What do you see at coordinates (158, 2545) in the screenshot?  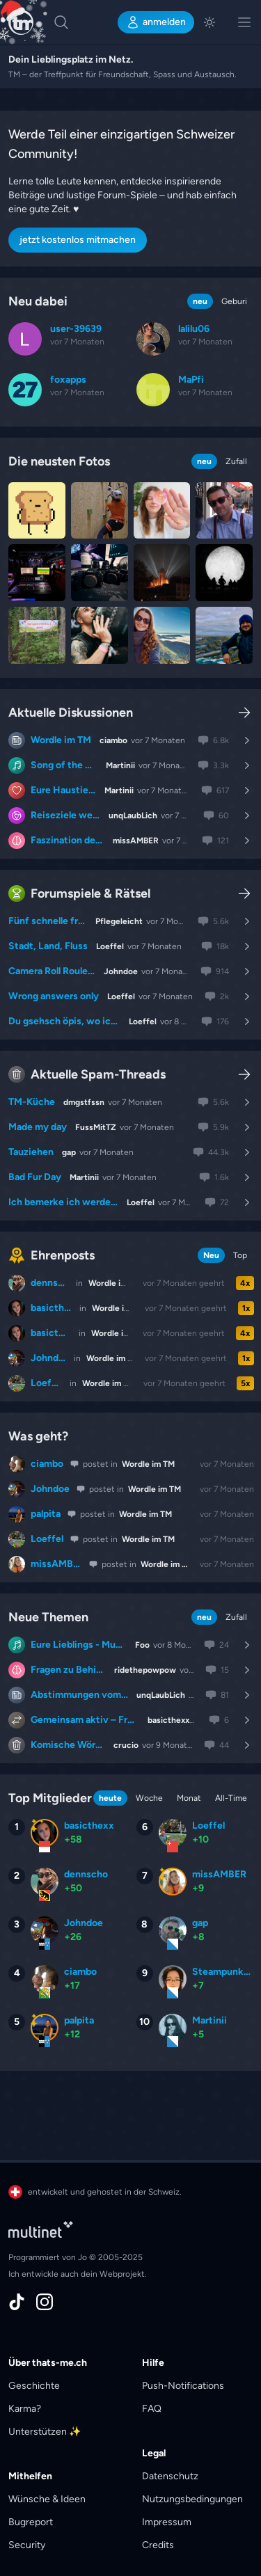 I see `Credits` at bounding box center [158, 2545].